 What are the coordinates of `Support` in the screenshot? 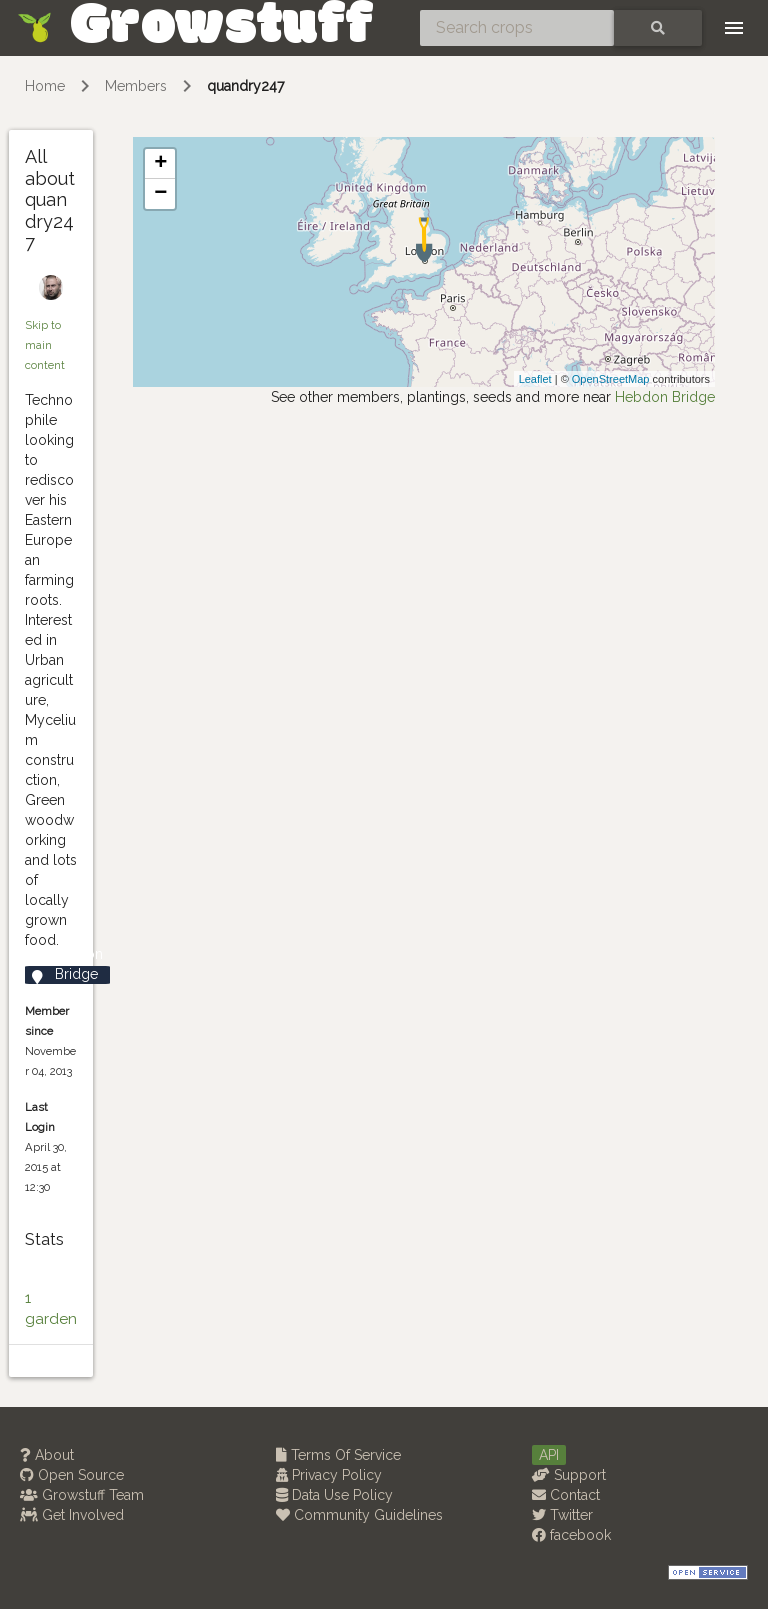 It's located at (569, 1475).